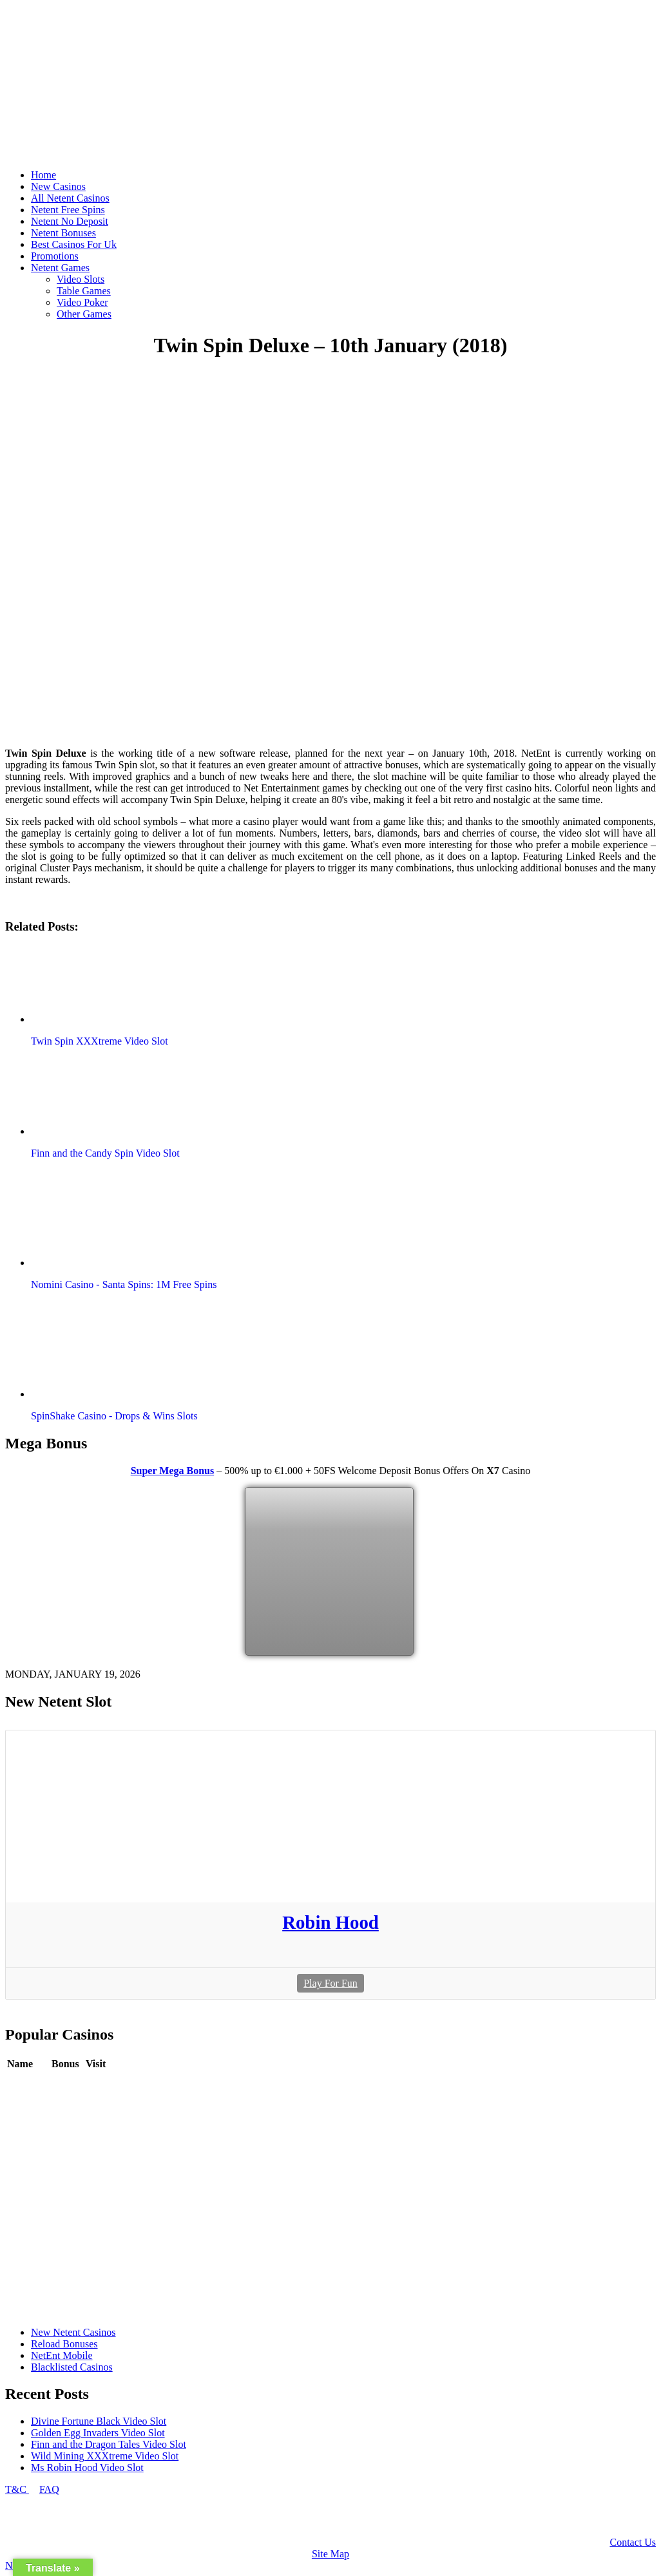  What do you see at coordinates (74, 244) in the screenshot?
I see `Best Casinos For Uk` at bounding box center [74, 244].